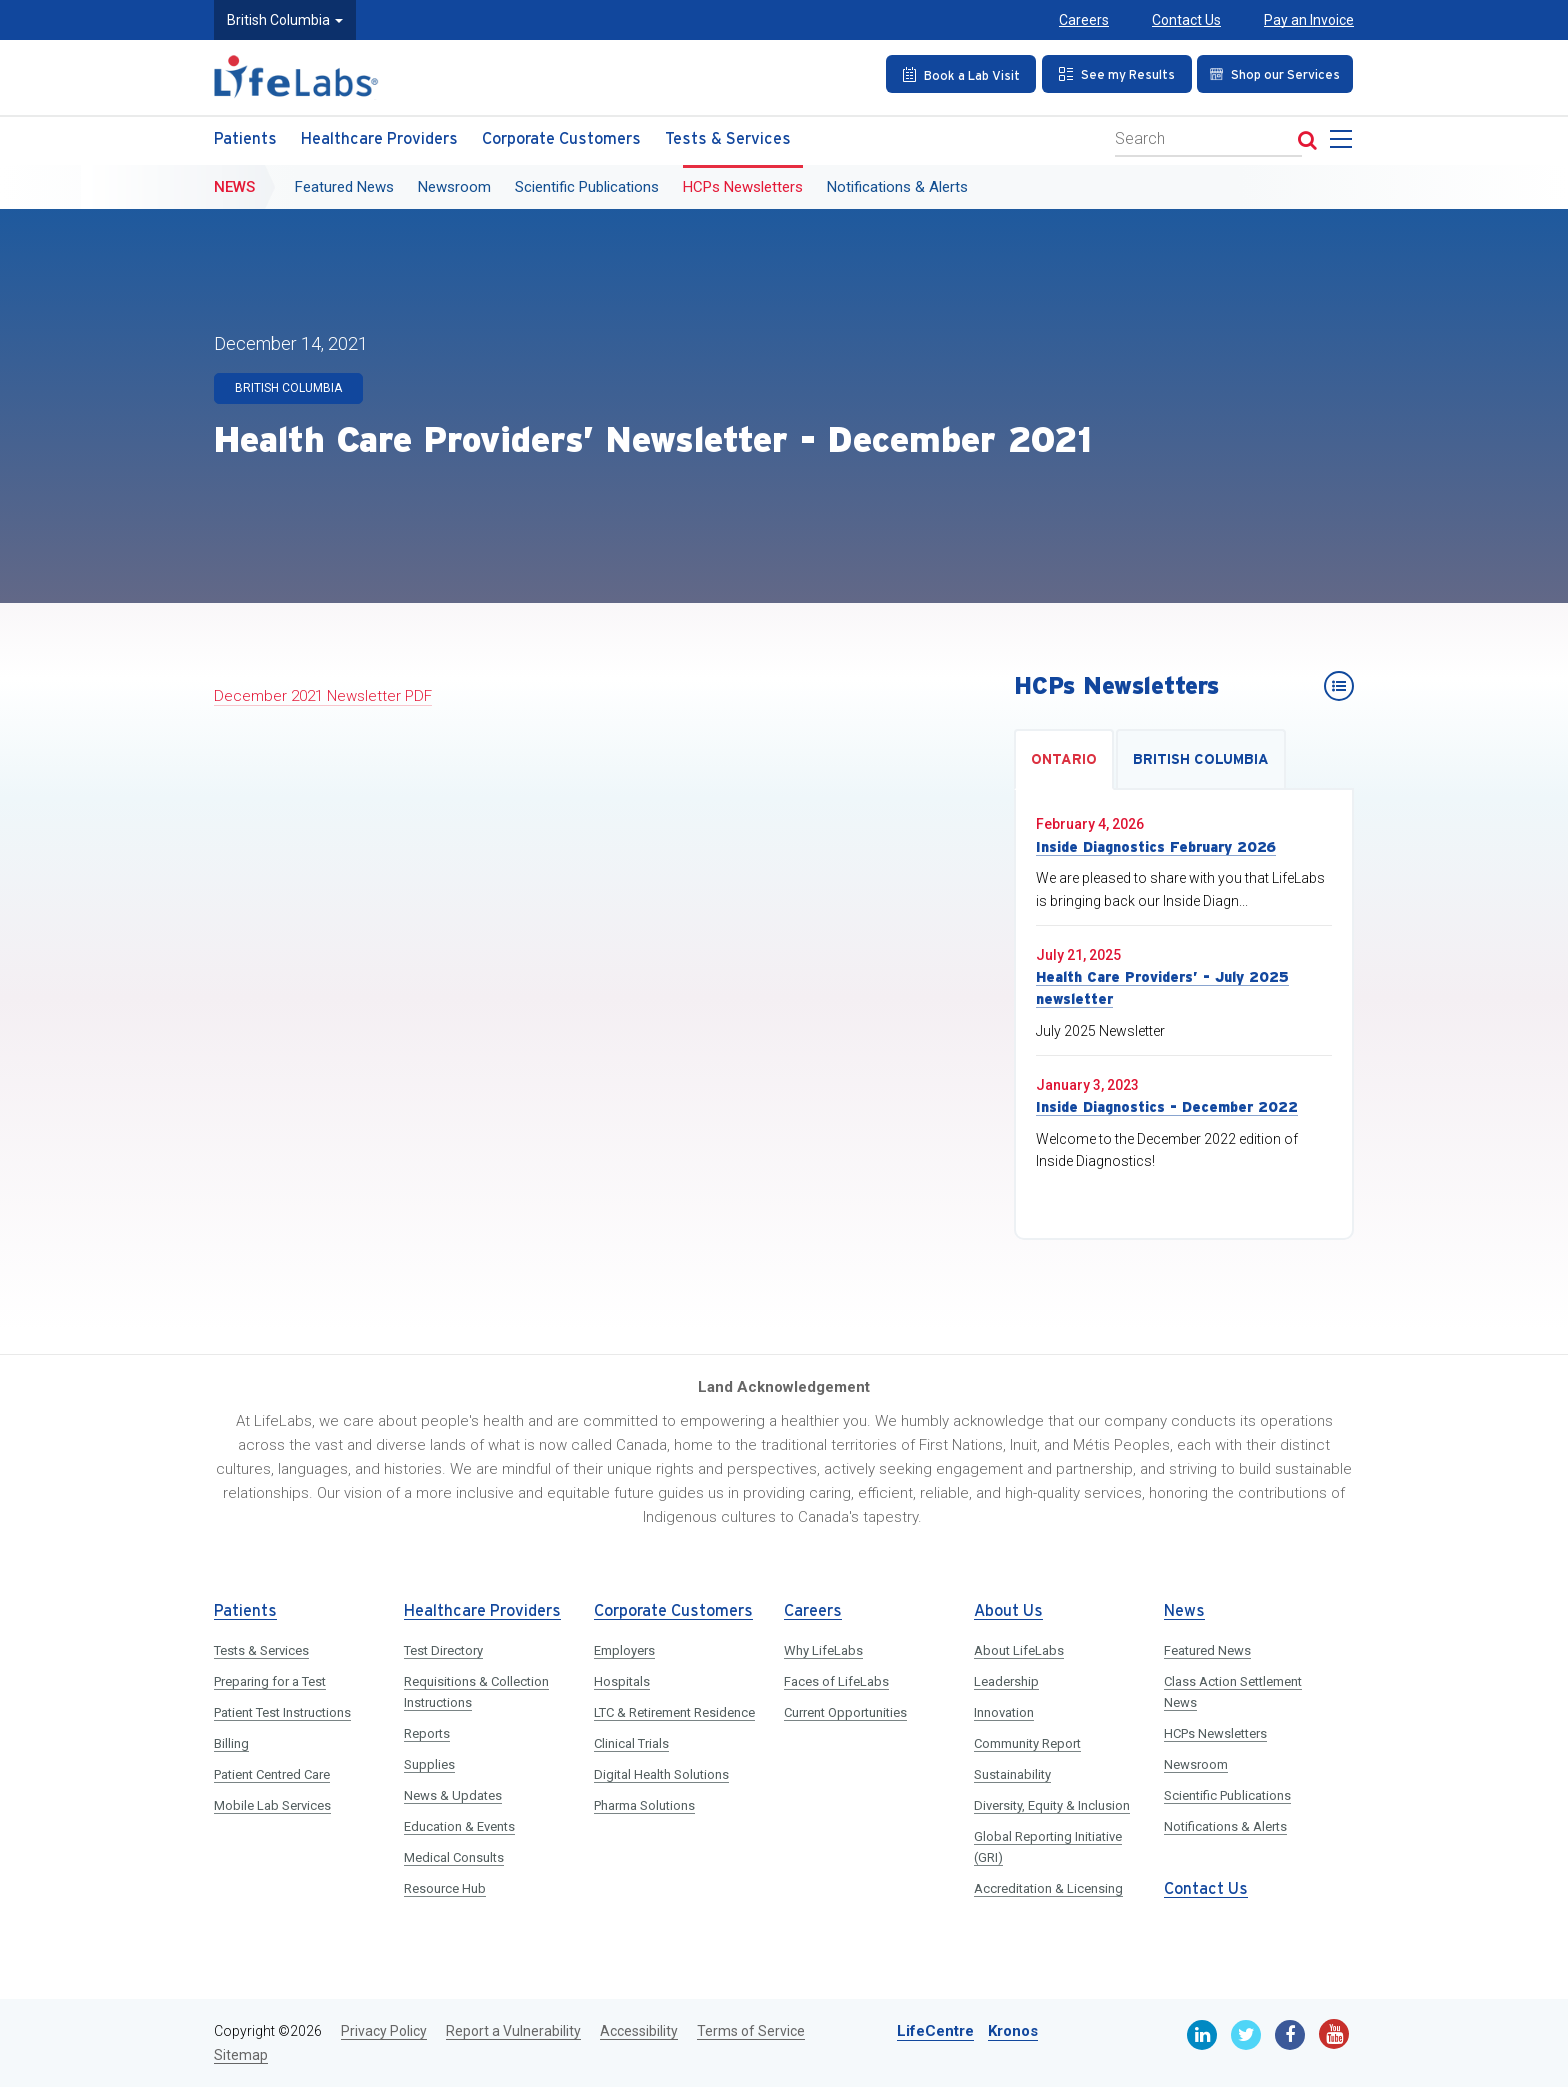 This screenshot has height=2087, width=1568. Describe the element at coordinates (1012, 1774) in the screenshot. I see `Sustainability` at that location.